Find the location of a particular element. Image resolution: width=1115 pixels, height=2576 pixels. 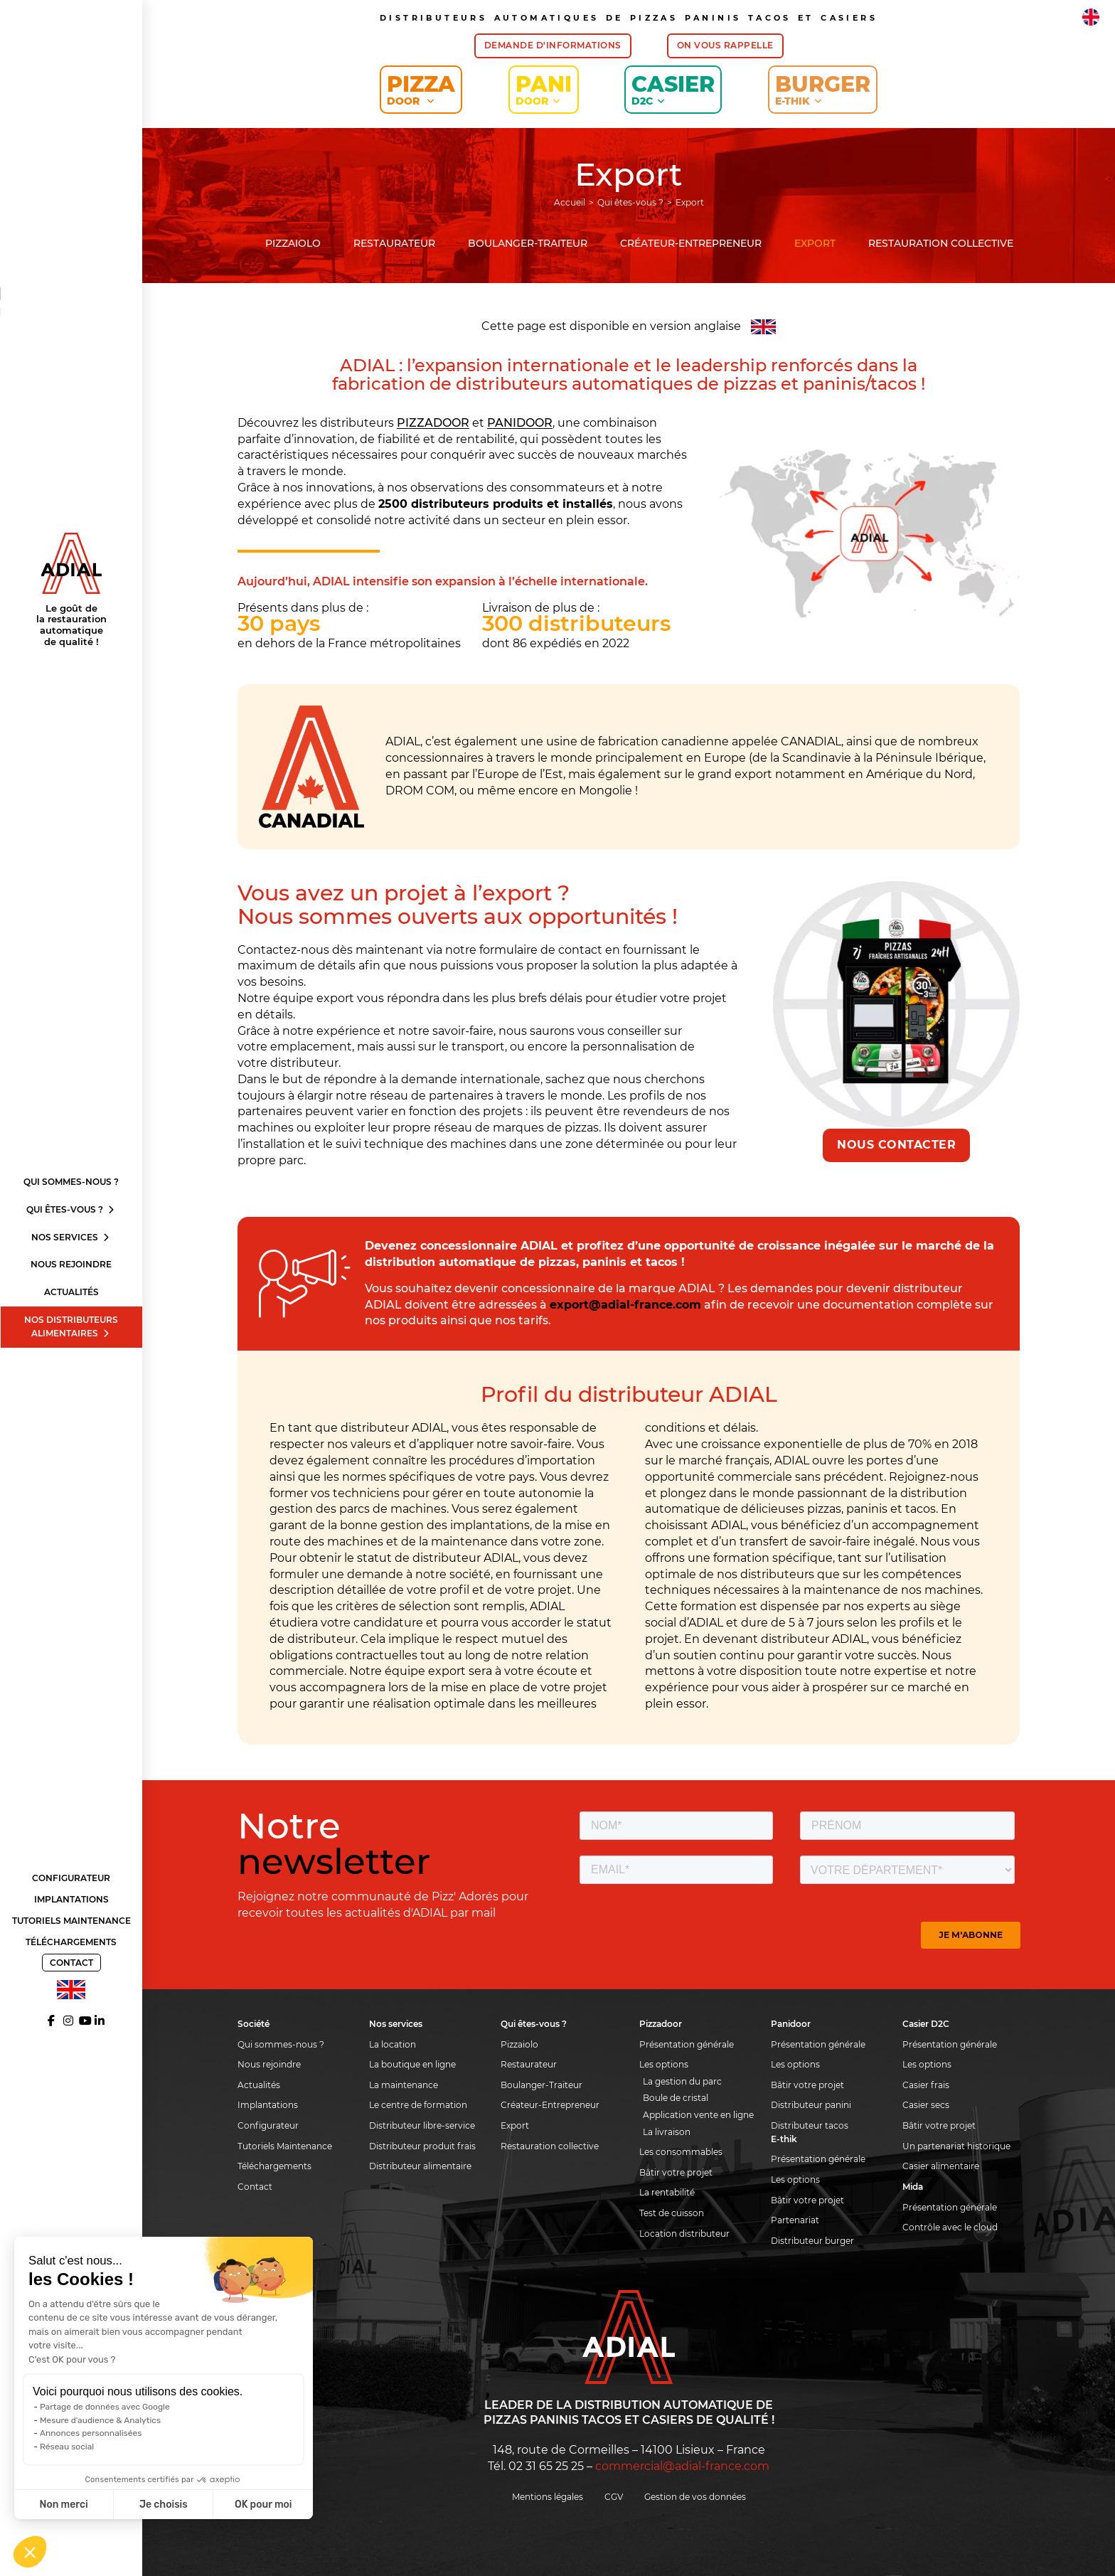

La livraison is located at coordinates (666, 2132).